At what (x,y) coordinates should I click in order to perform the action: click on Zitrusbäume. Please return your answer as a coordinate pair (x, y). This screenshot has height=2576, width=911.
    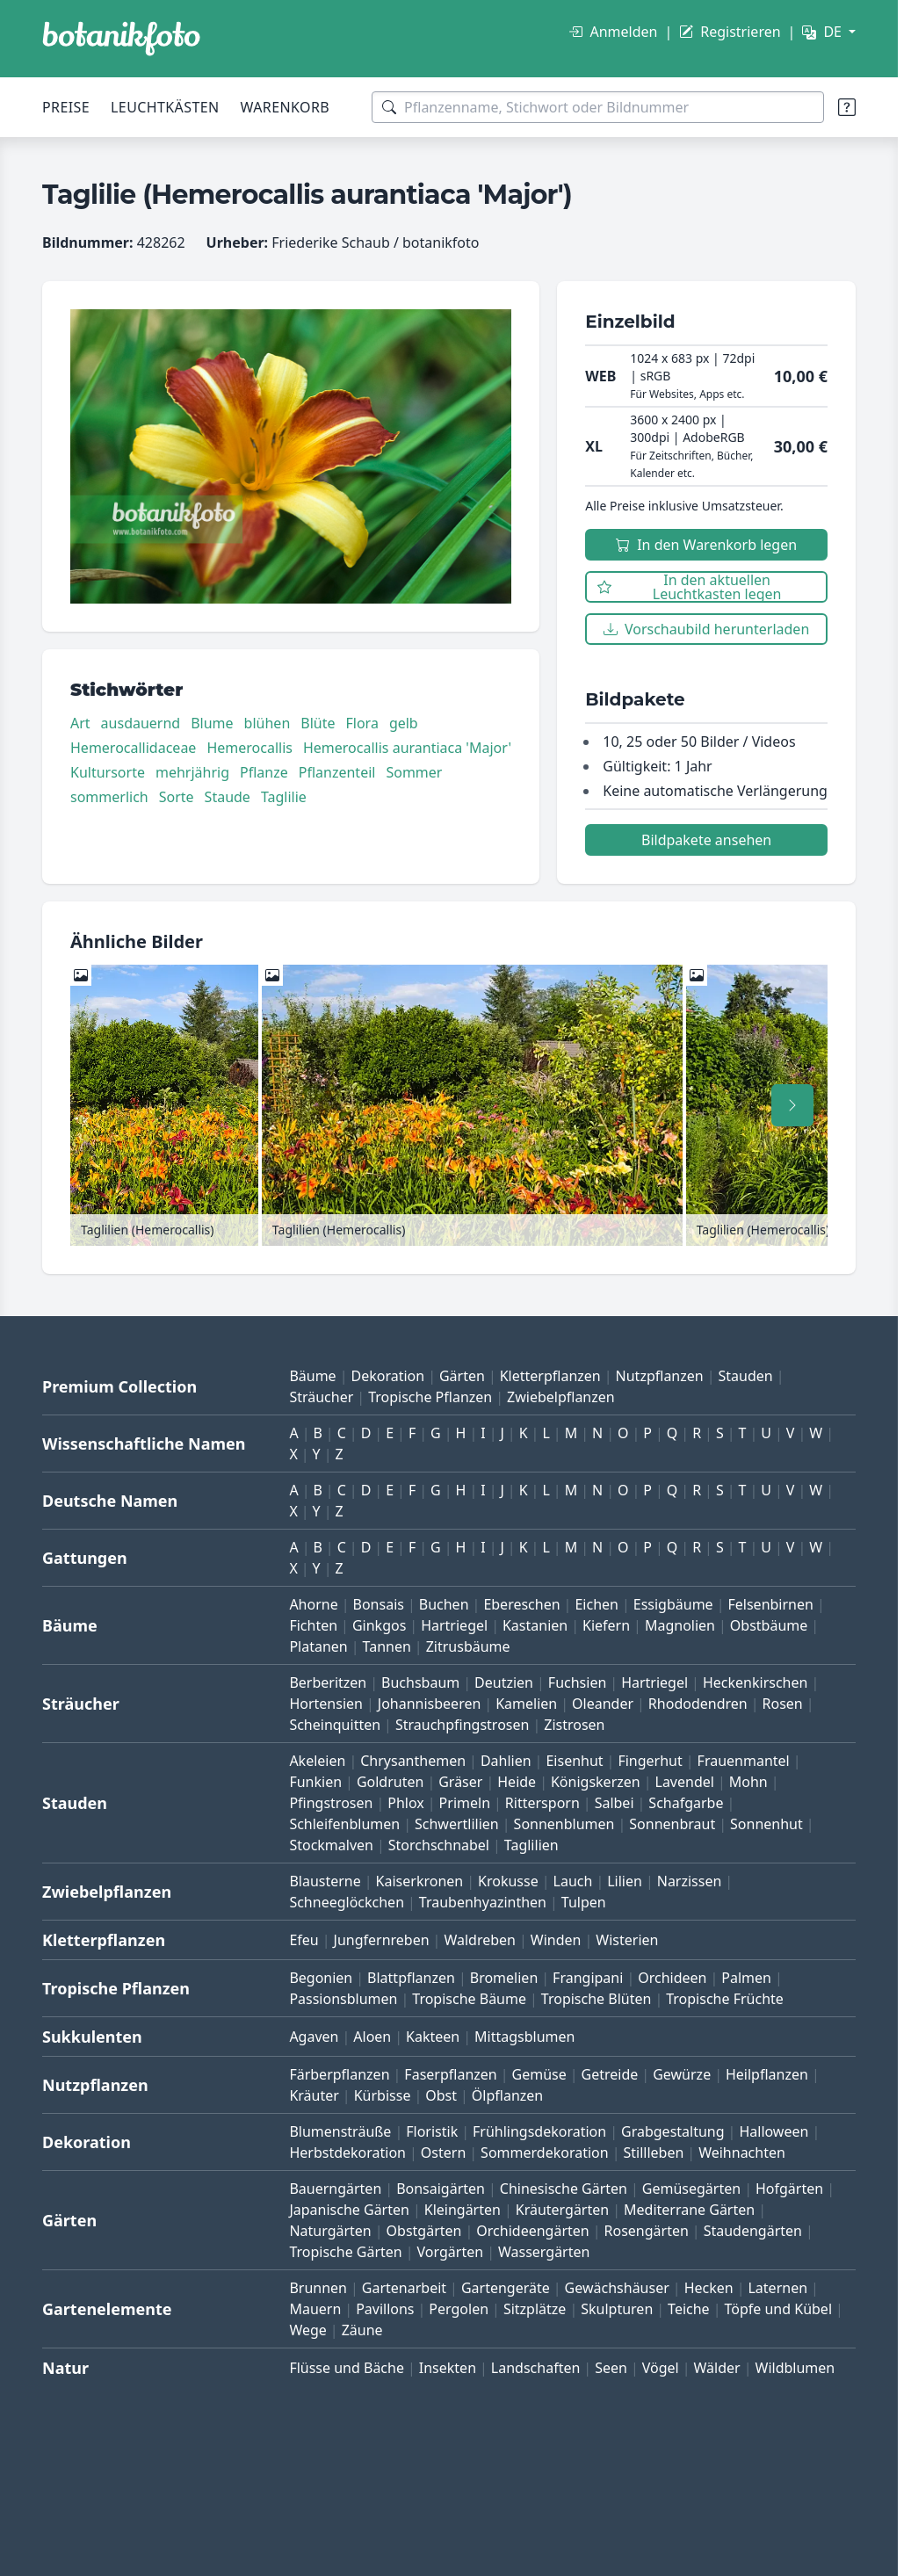
    Looking at the image, I should click on (468, 1646).